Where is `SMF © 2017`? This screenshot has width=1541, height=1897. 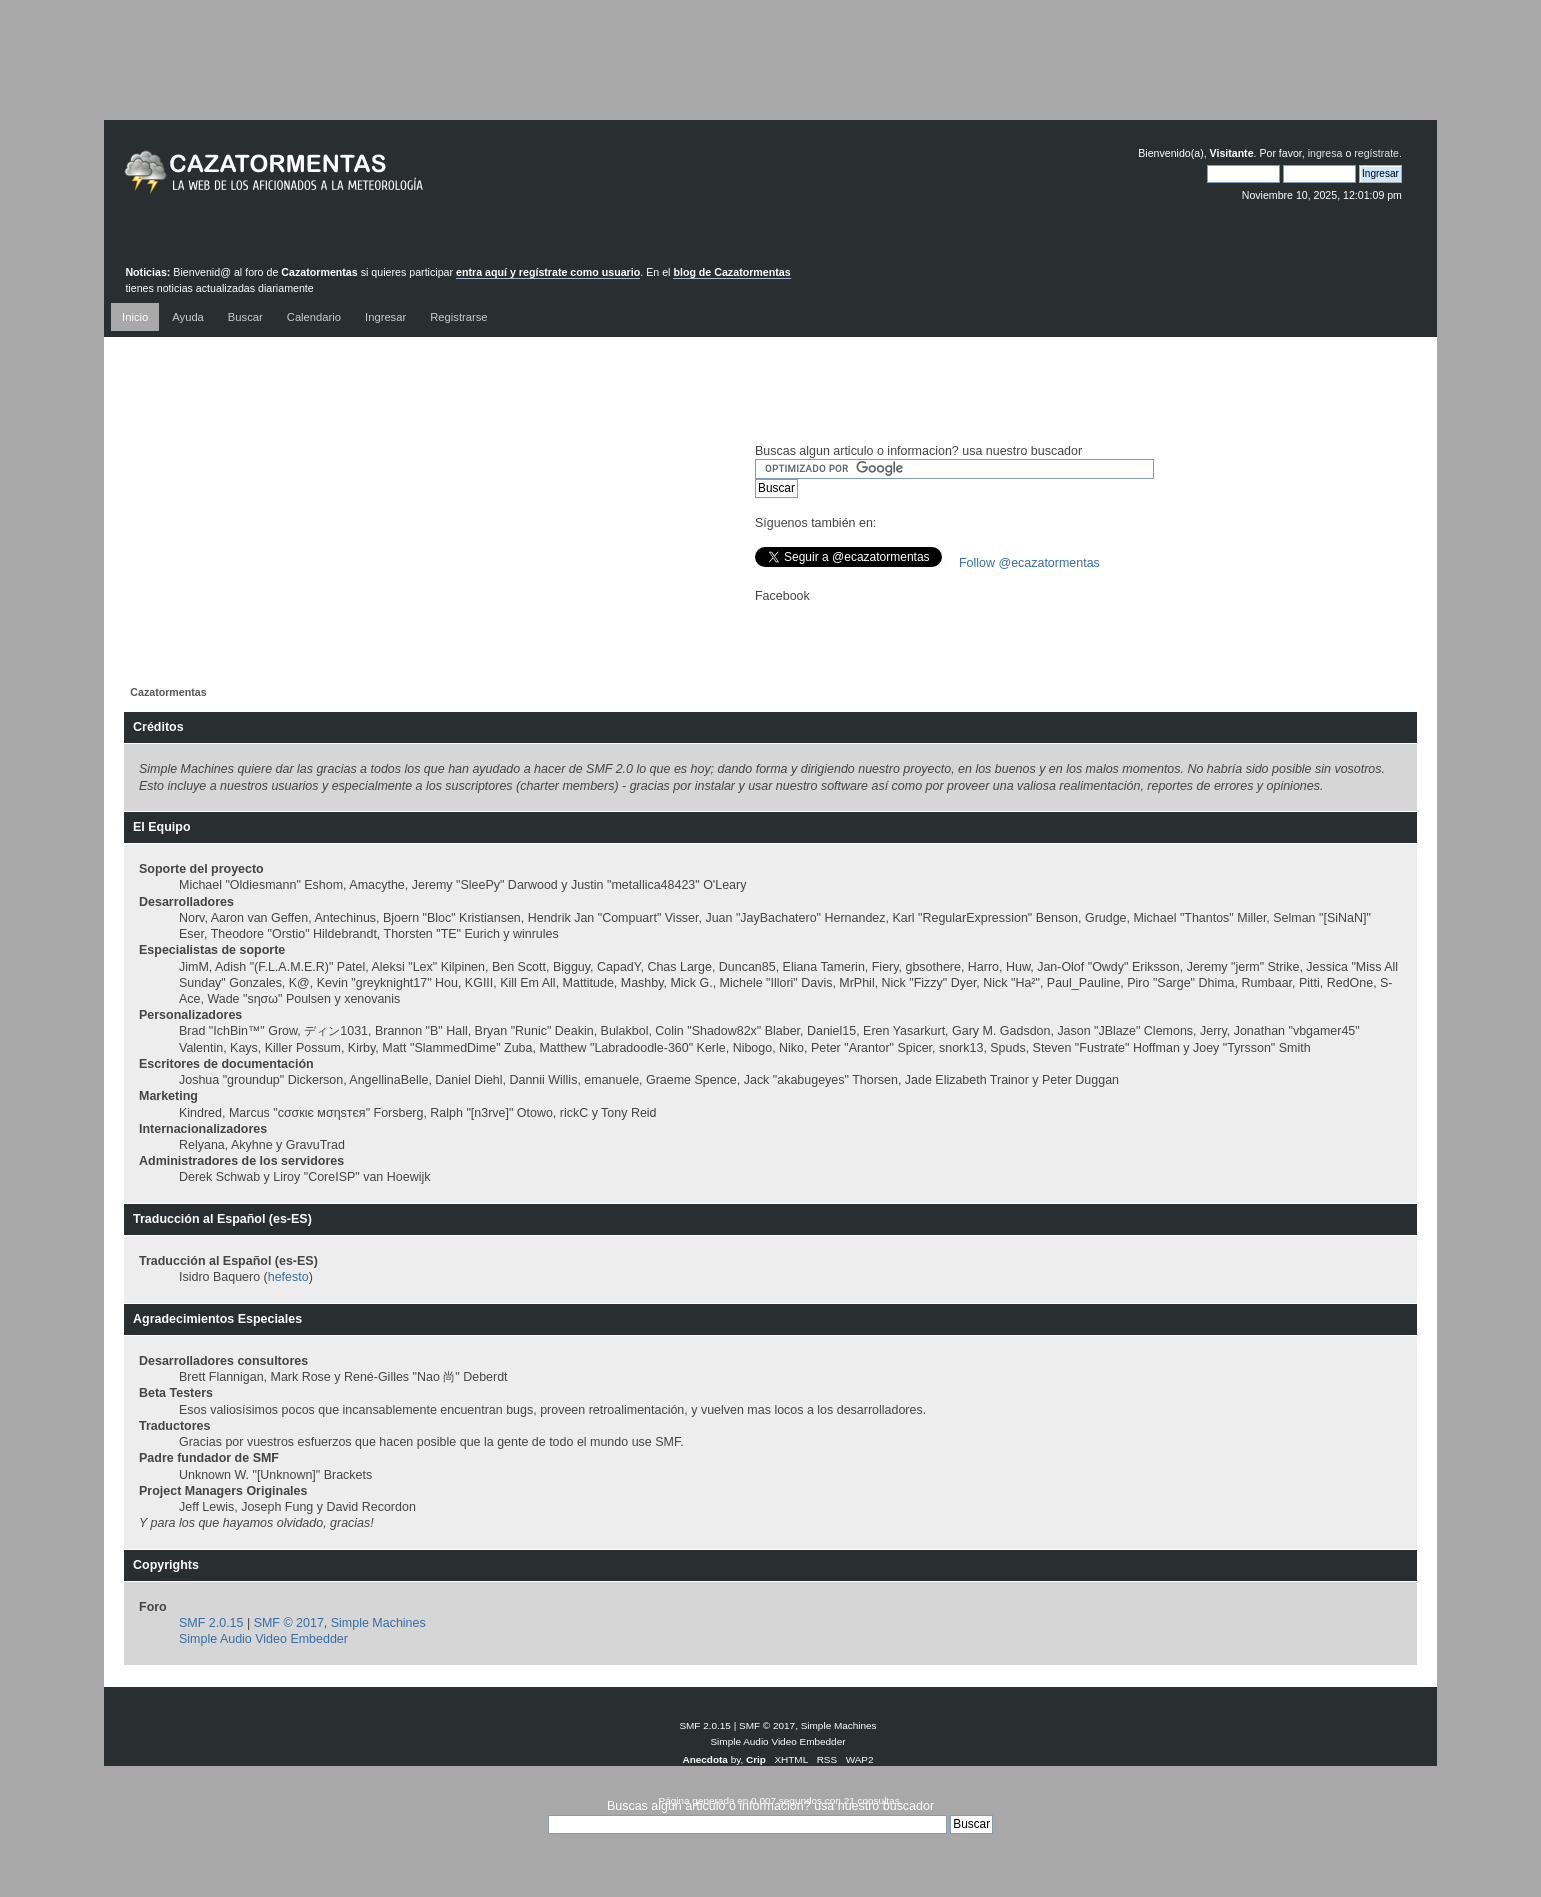
SMF © 2017 is located at coordinates (289, 1623).